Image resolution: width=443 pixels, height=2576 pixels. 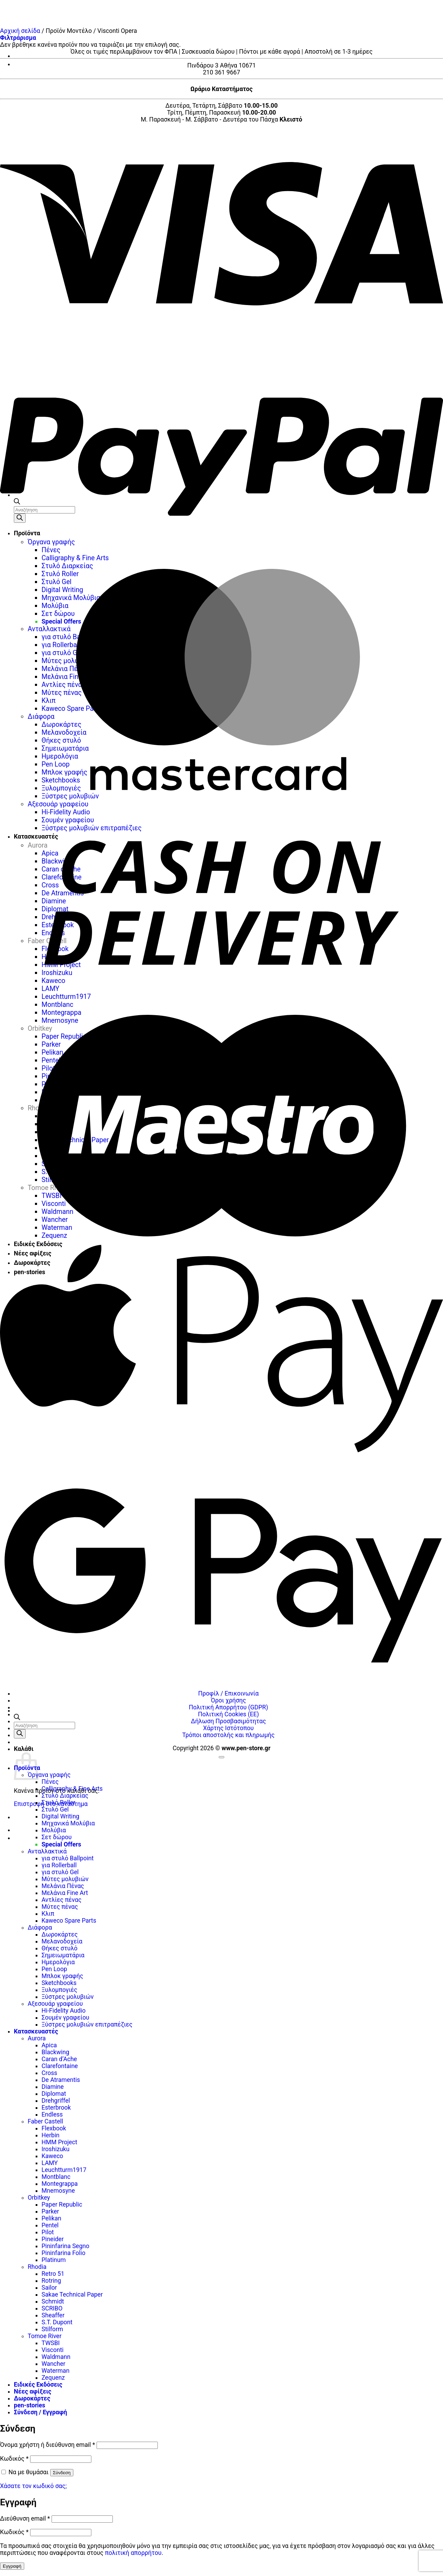 I want to click on Μελάνια Fine Art, so click(x=65, y=1892).